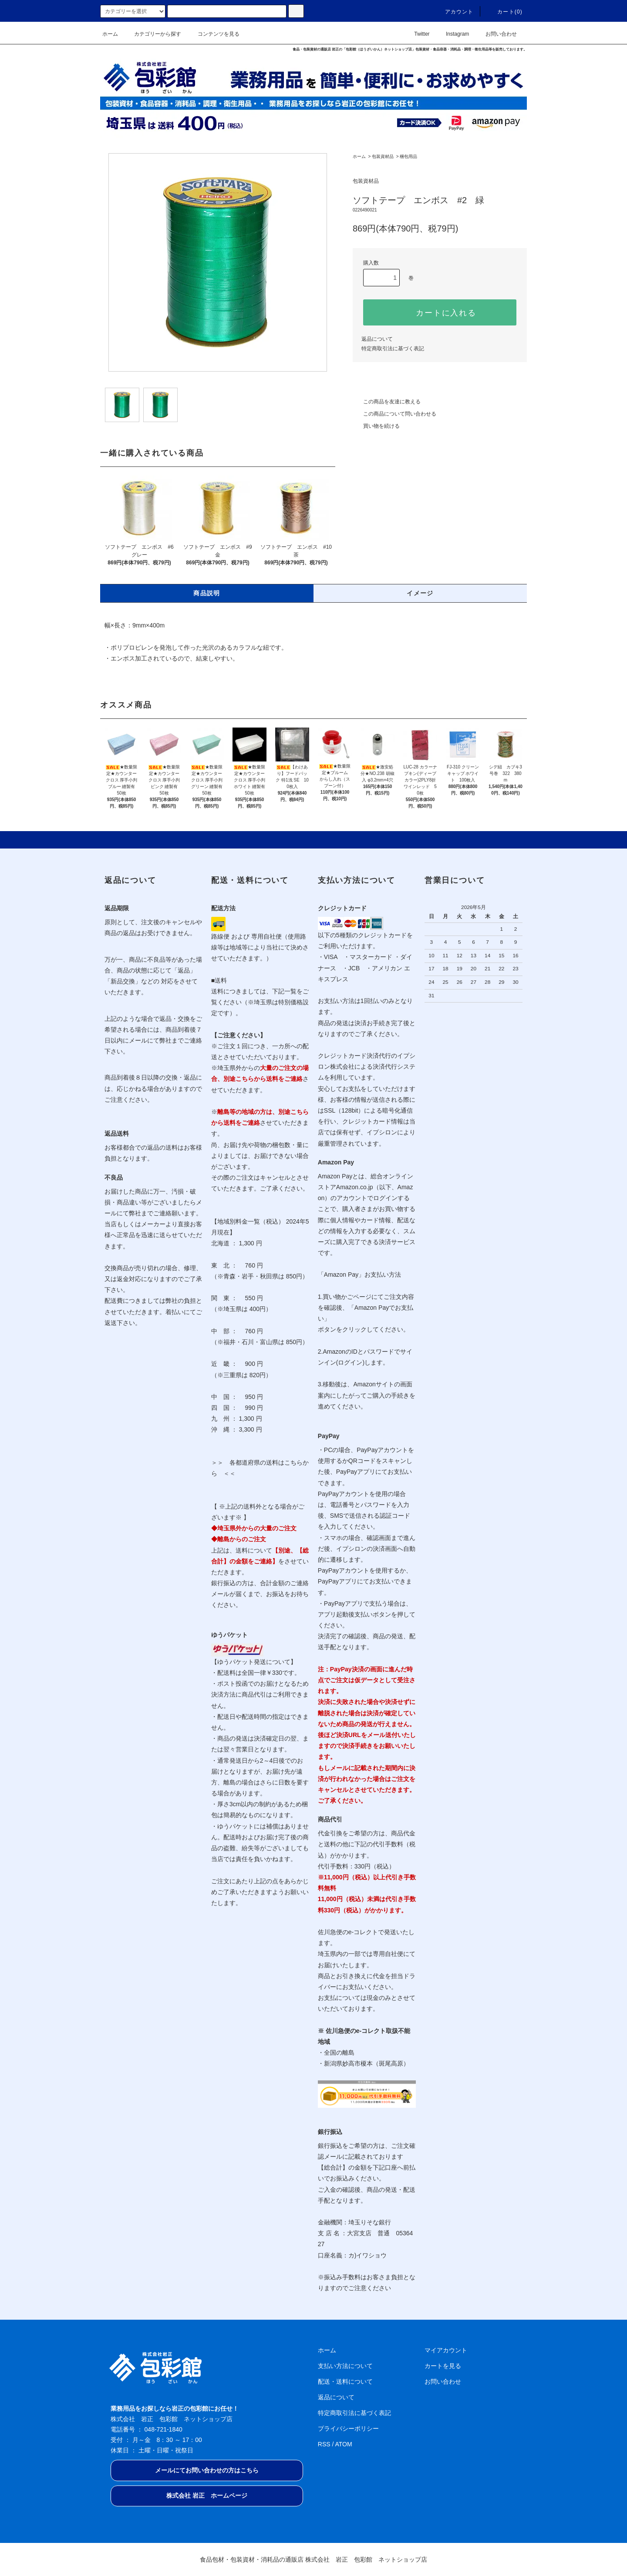  I want to click on ホーム, so click(110, 34).